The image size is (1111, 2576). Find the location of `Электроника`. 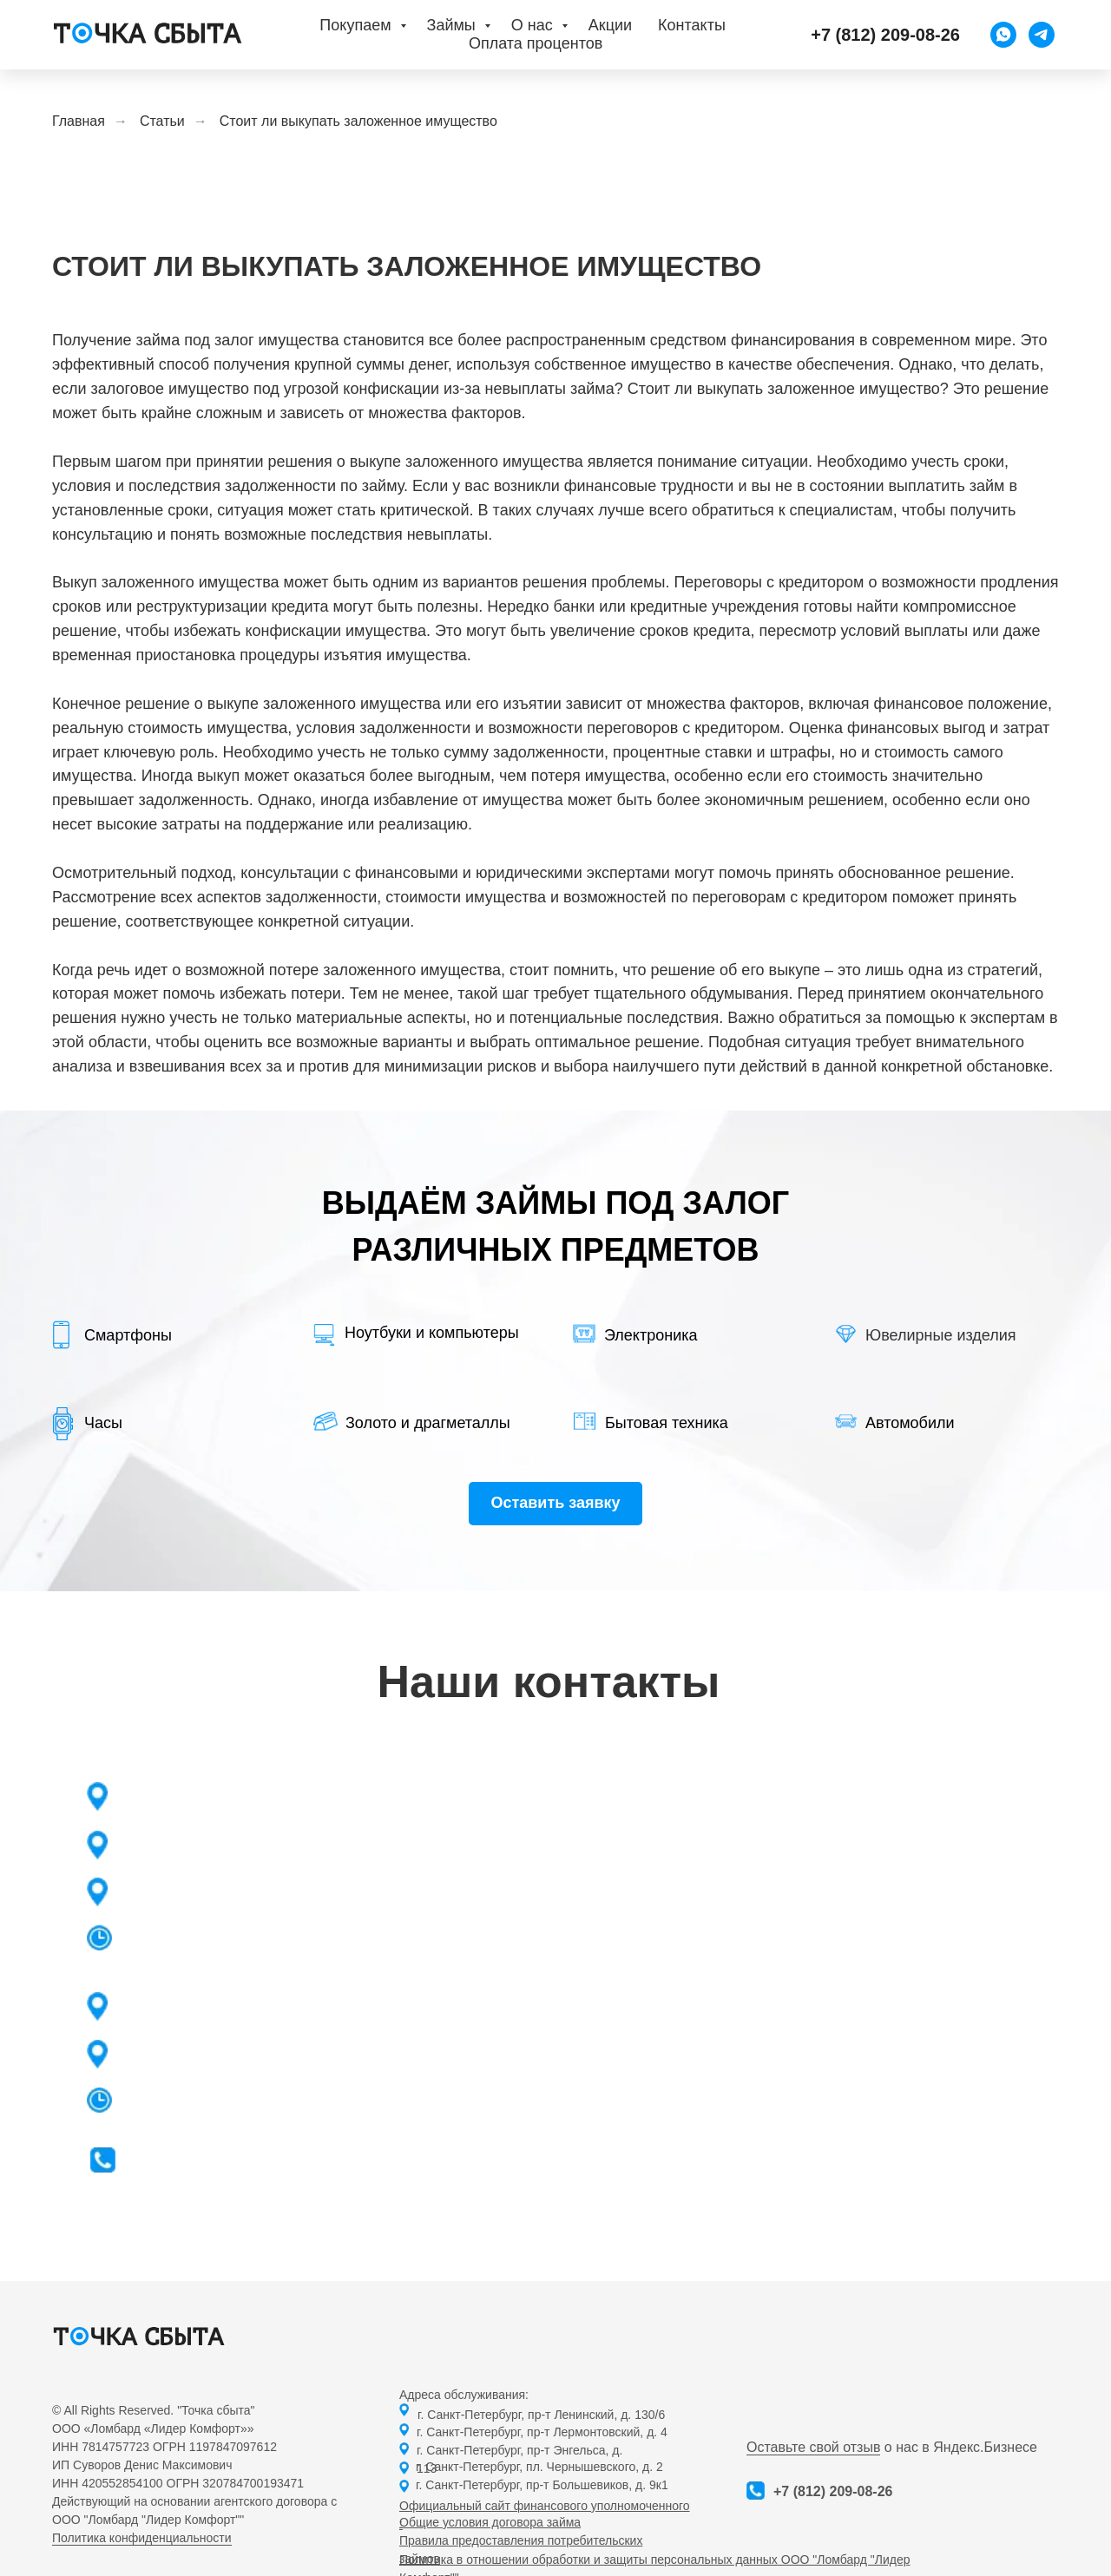

Электроника is located at coordinates (650, 1335).